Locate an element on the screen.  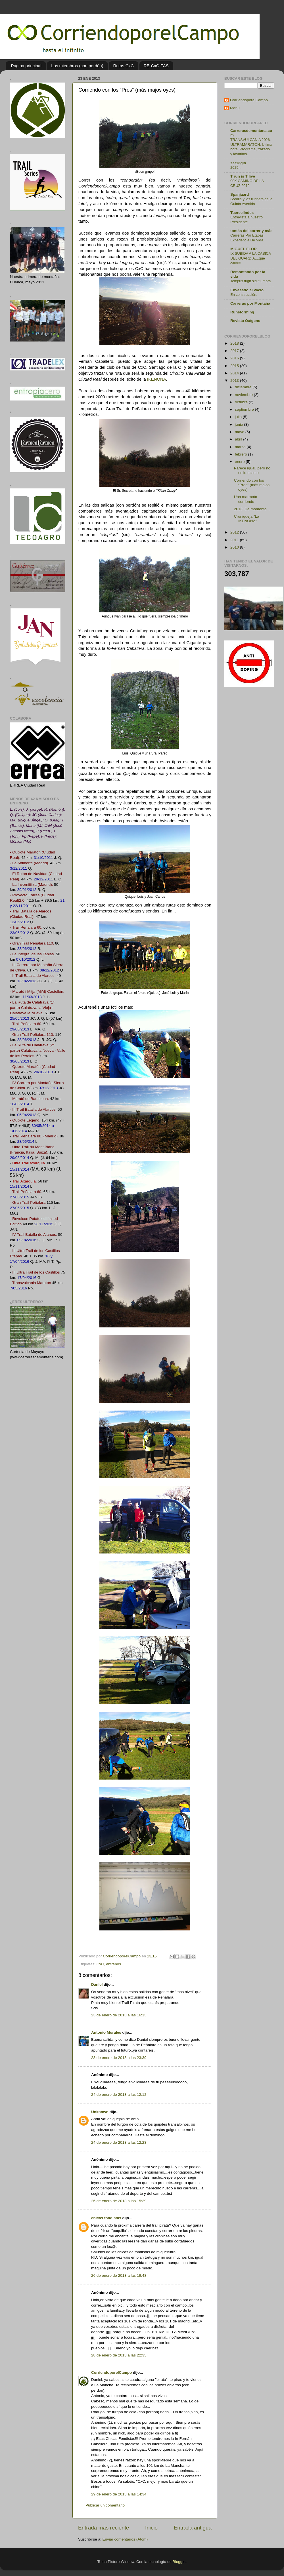
marzo is located at coordinates (241, 447).